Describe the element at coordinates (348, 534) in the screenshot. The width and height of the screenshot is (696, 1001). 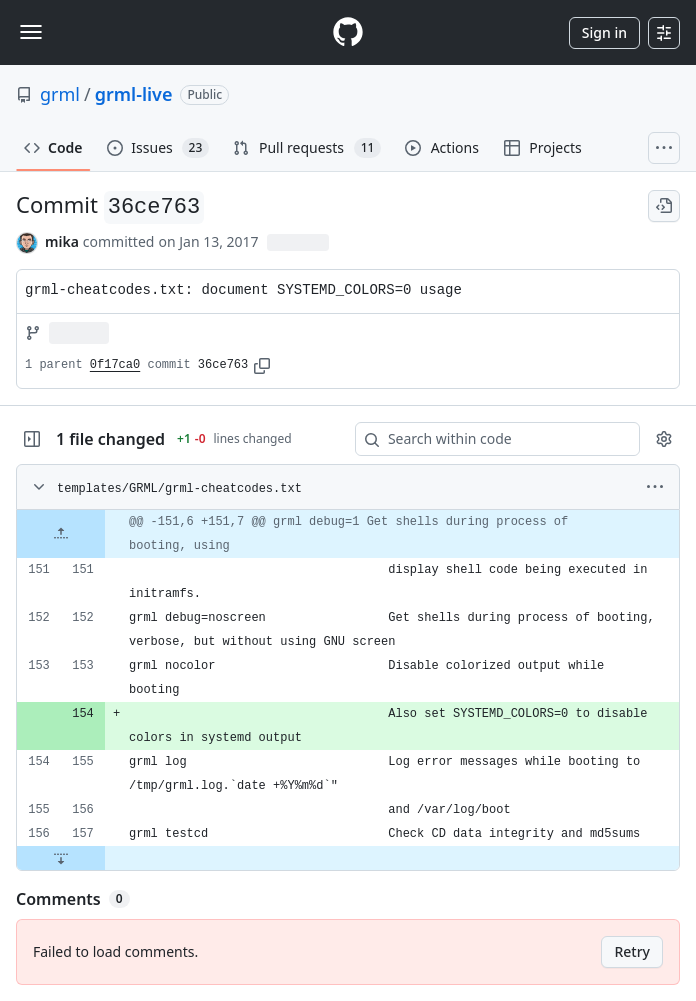
I see `[gridcell]` at that location.